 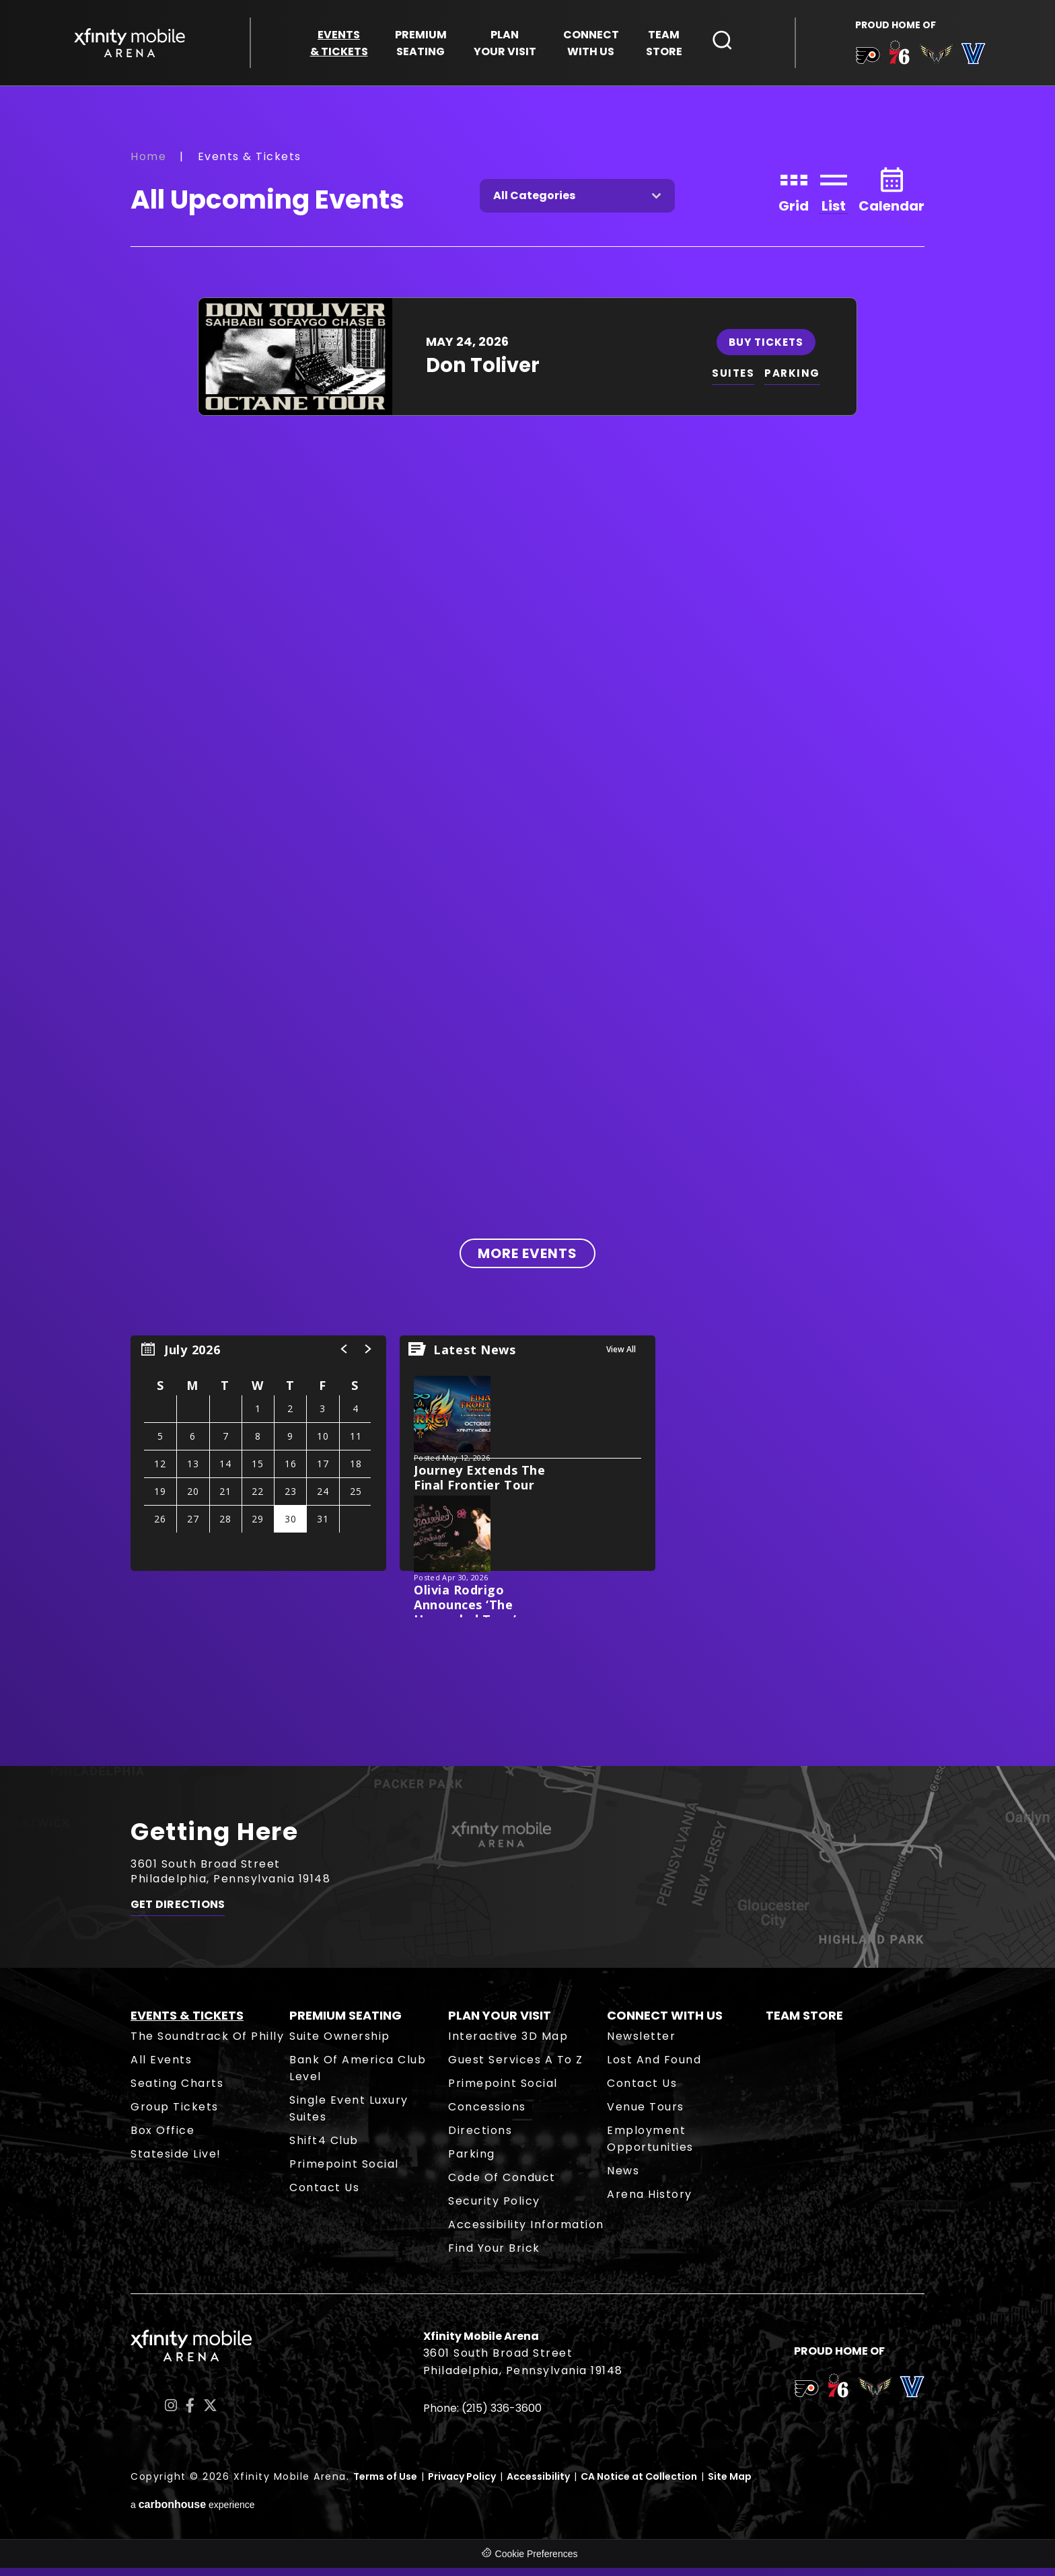 What do you see at coordinates (345, 2023) in the screenshot?
I see `Premium Seating` at bounding box center [345, 2023].